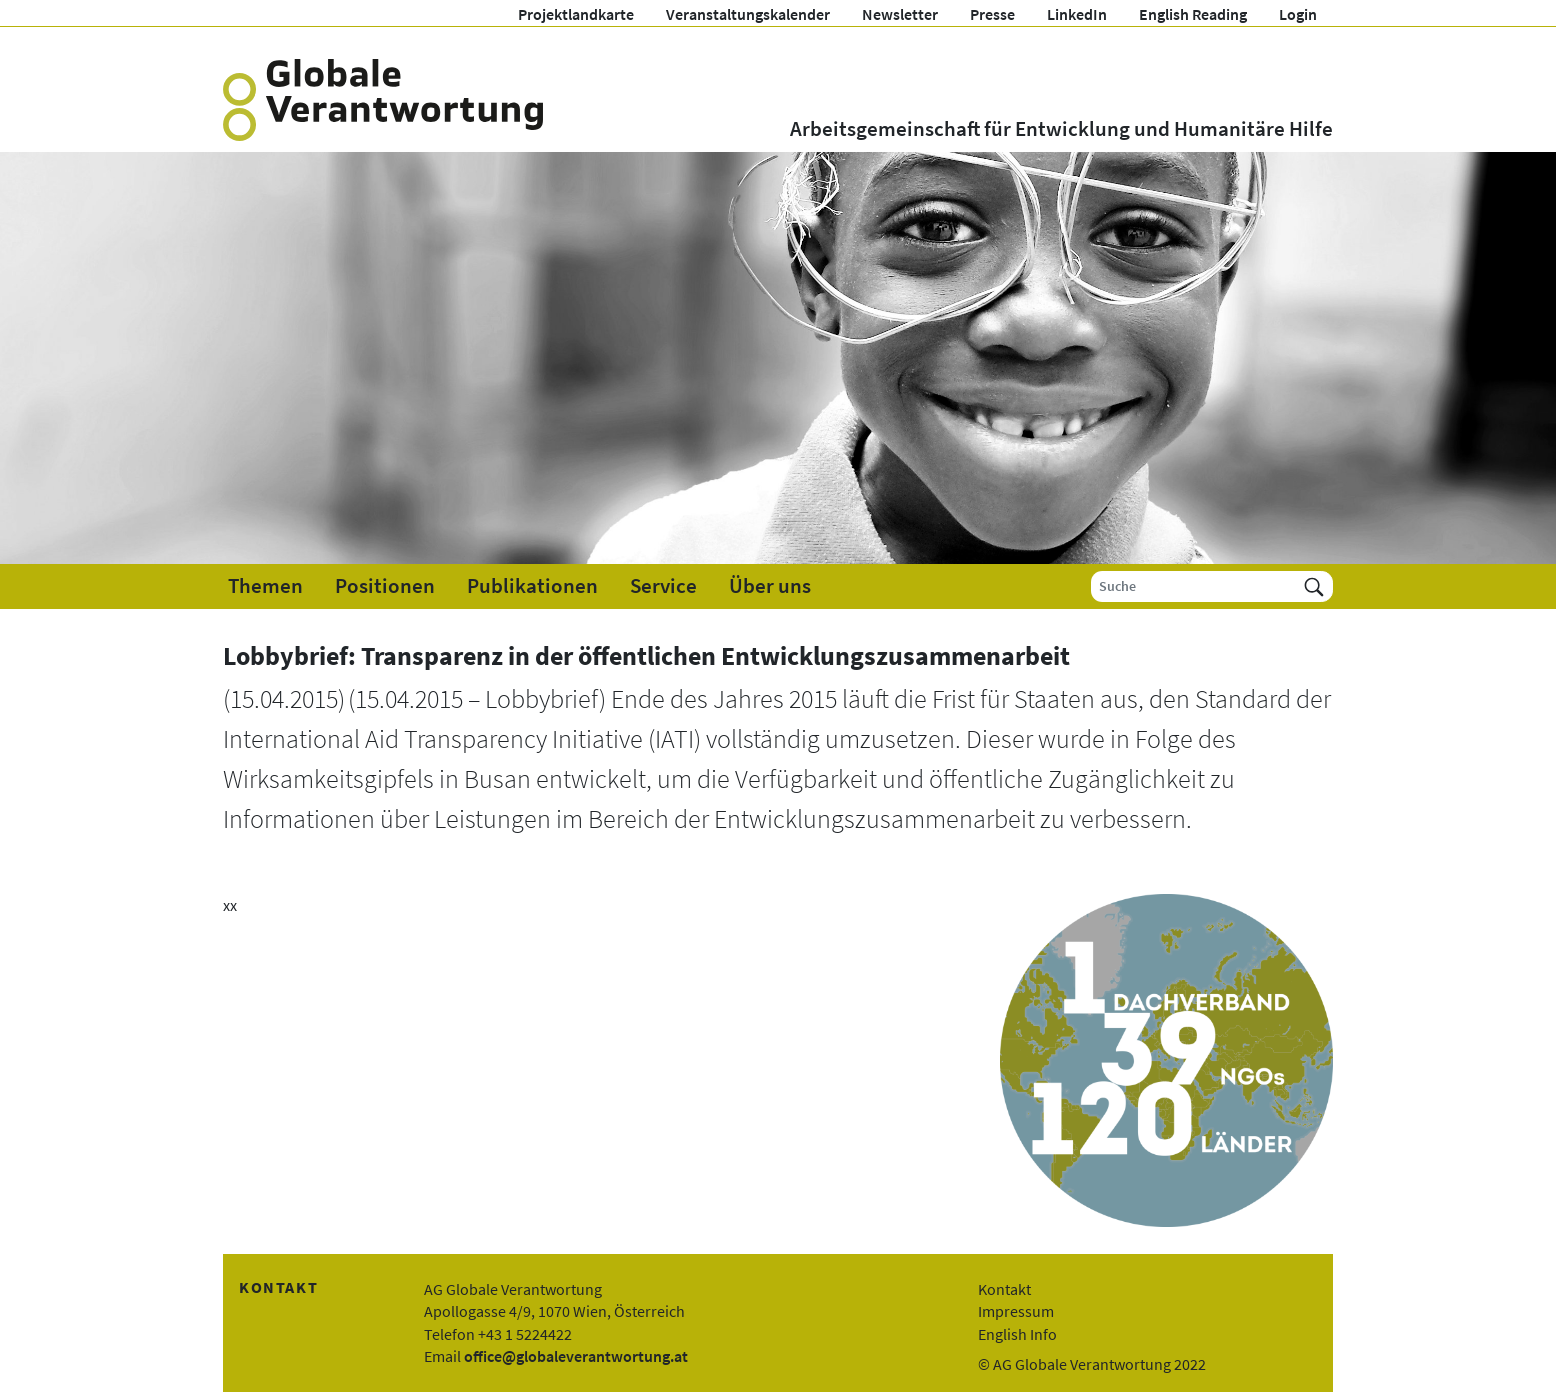 The image size is (1556, 1392). I want to click on Kontakt, so click(1004, 1289).